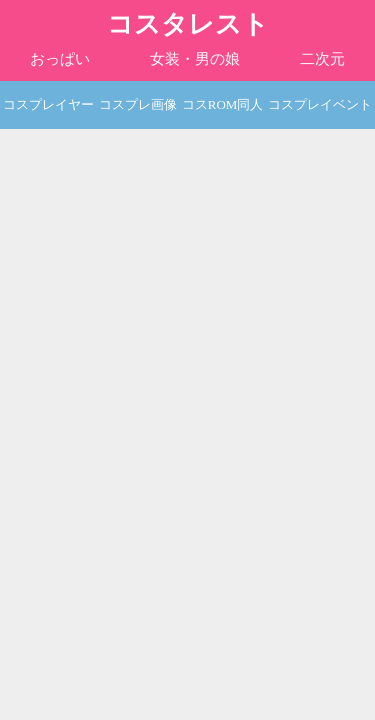 This screenshot has width=375, height=720. Describe the element at coordinates (48, 104) in the screenshot. I see `コスプレイヤー` at that location.